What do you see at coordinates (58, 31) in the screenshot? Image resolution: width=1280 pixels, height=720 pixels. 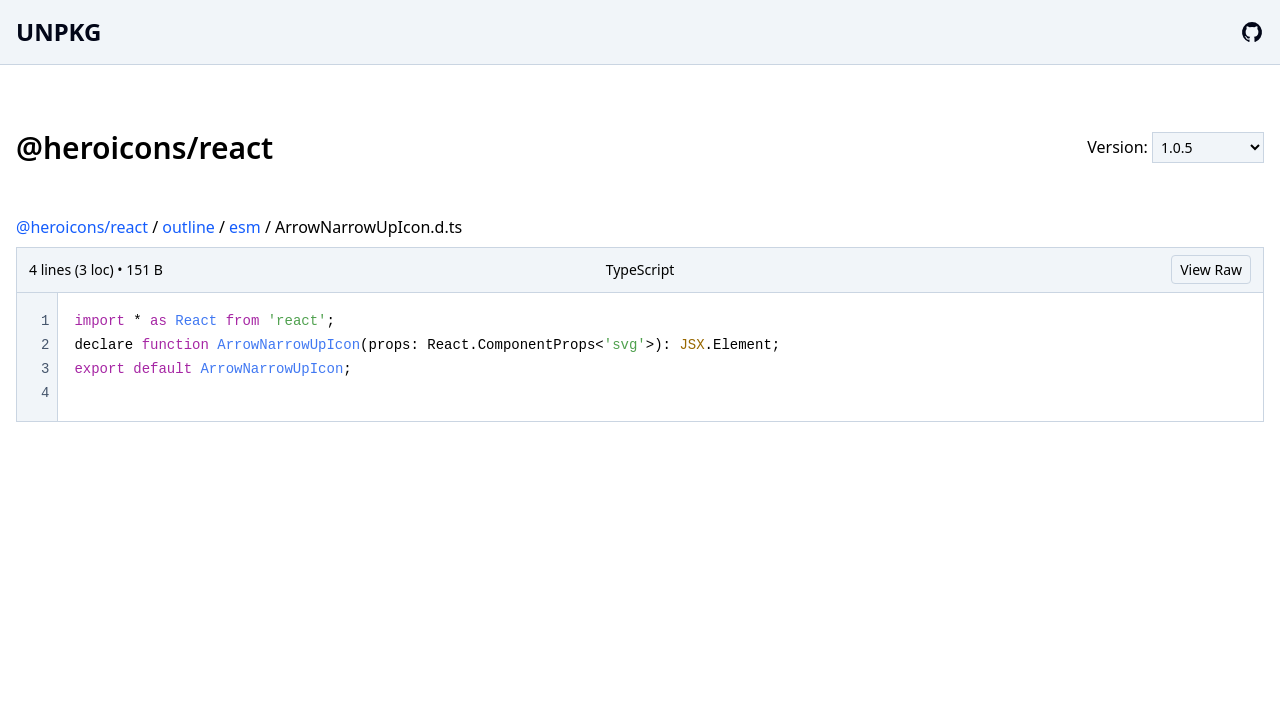 I see `UNPKG` at bounding box center [58, 31].